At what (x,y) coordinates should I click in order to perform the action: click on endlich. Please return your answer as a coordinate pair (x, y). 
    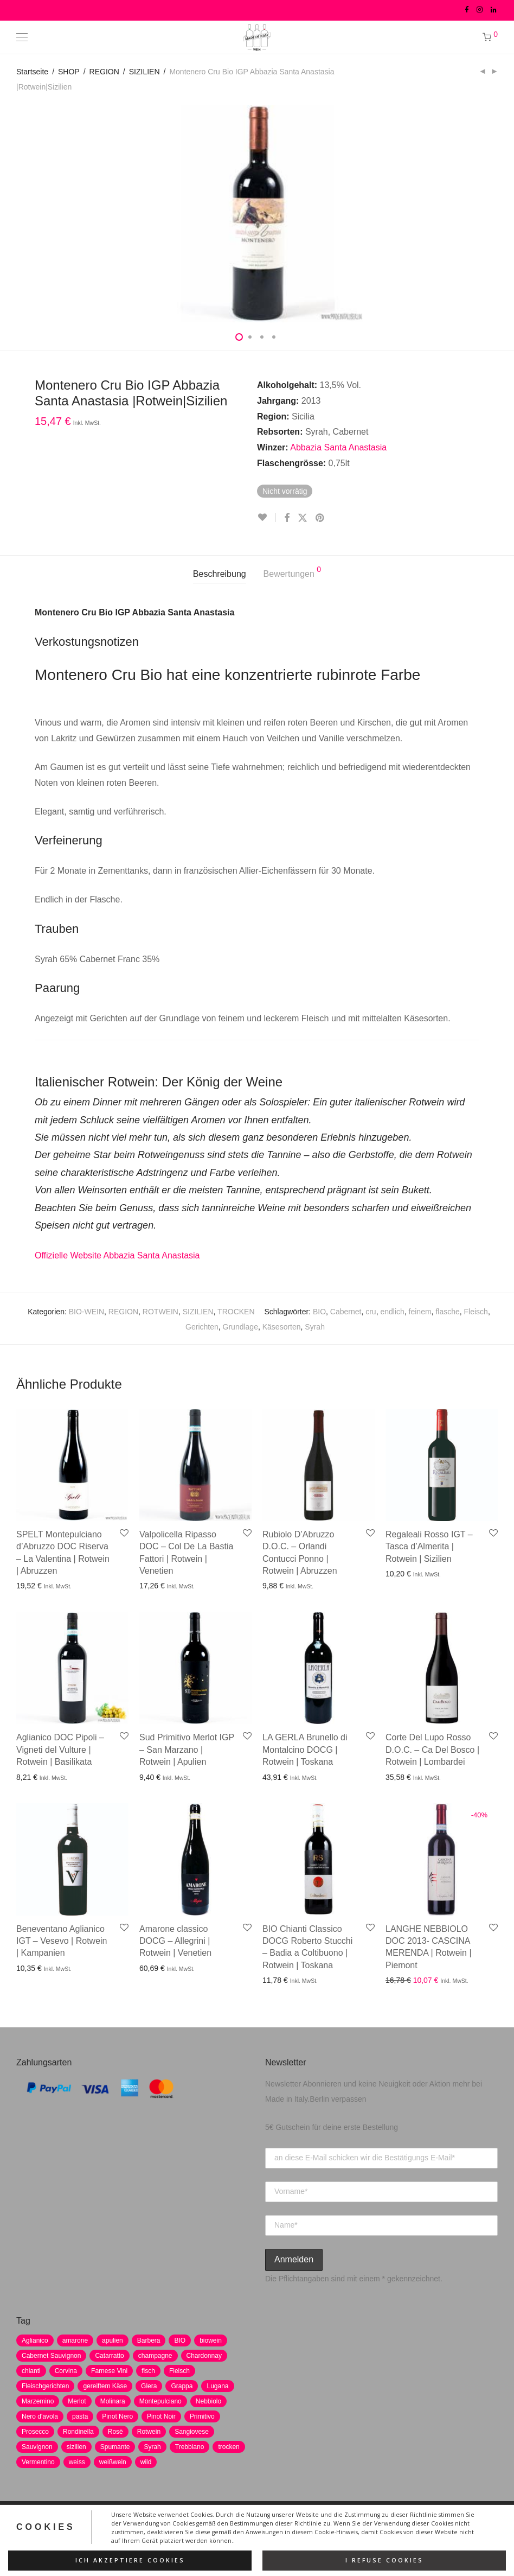
    Looking at the image, I should click on (392, 1311).